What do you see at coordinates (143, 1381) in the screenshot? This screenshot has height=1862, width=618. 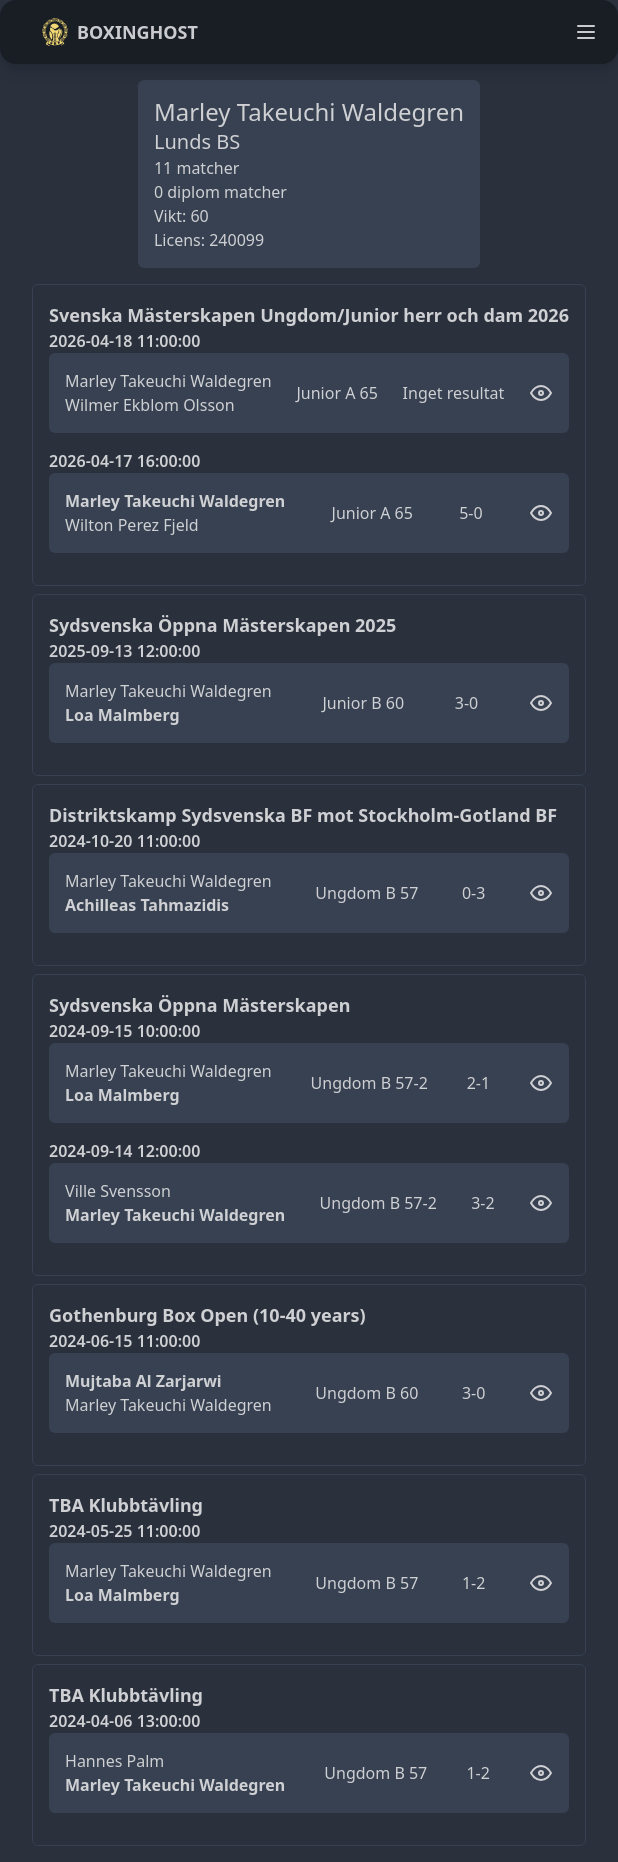 I see `Mujtaba Al Zarjarwi` at bounding box center [143, 1381].